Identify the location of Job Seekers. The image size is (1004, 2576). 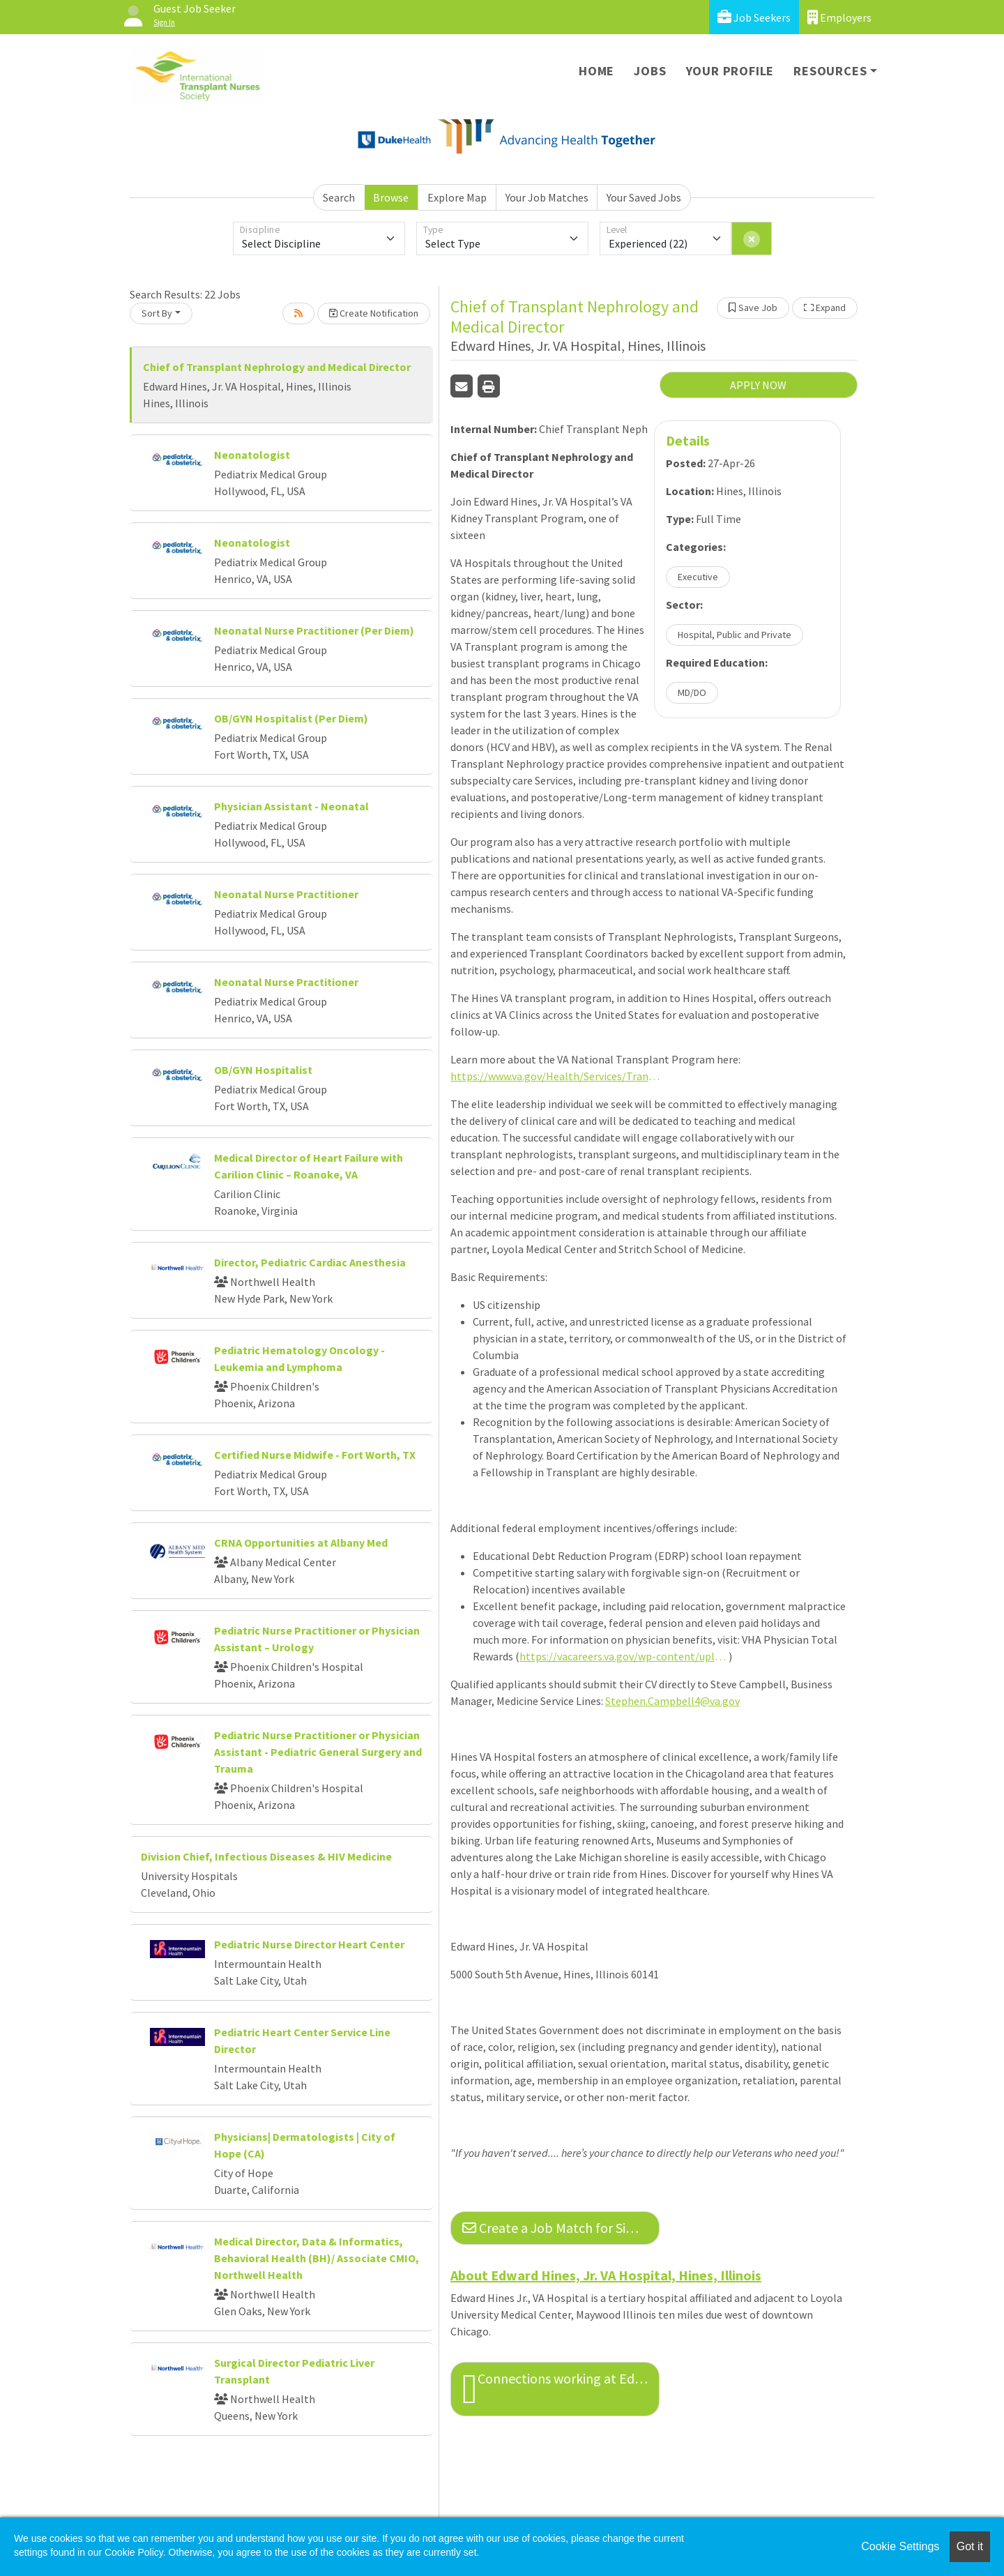
(754, 17).